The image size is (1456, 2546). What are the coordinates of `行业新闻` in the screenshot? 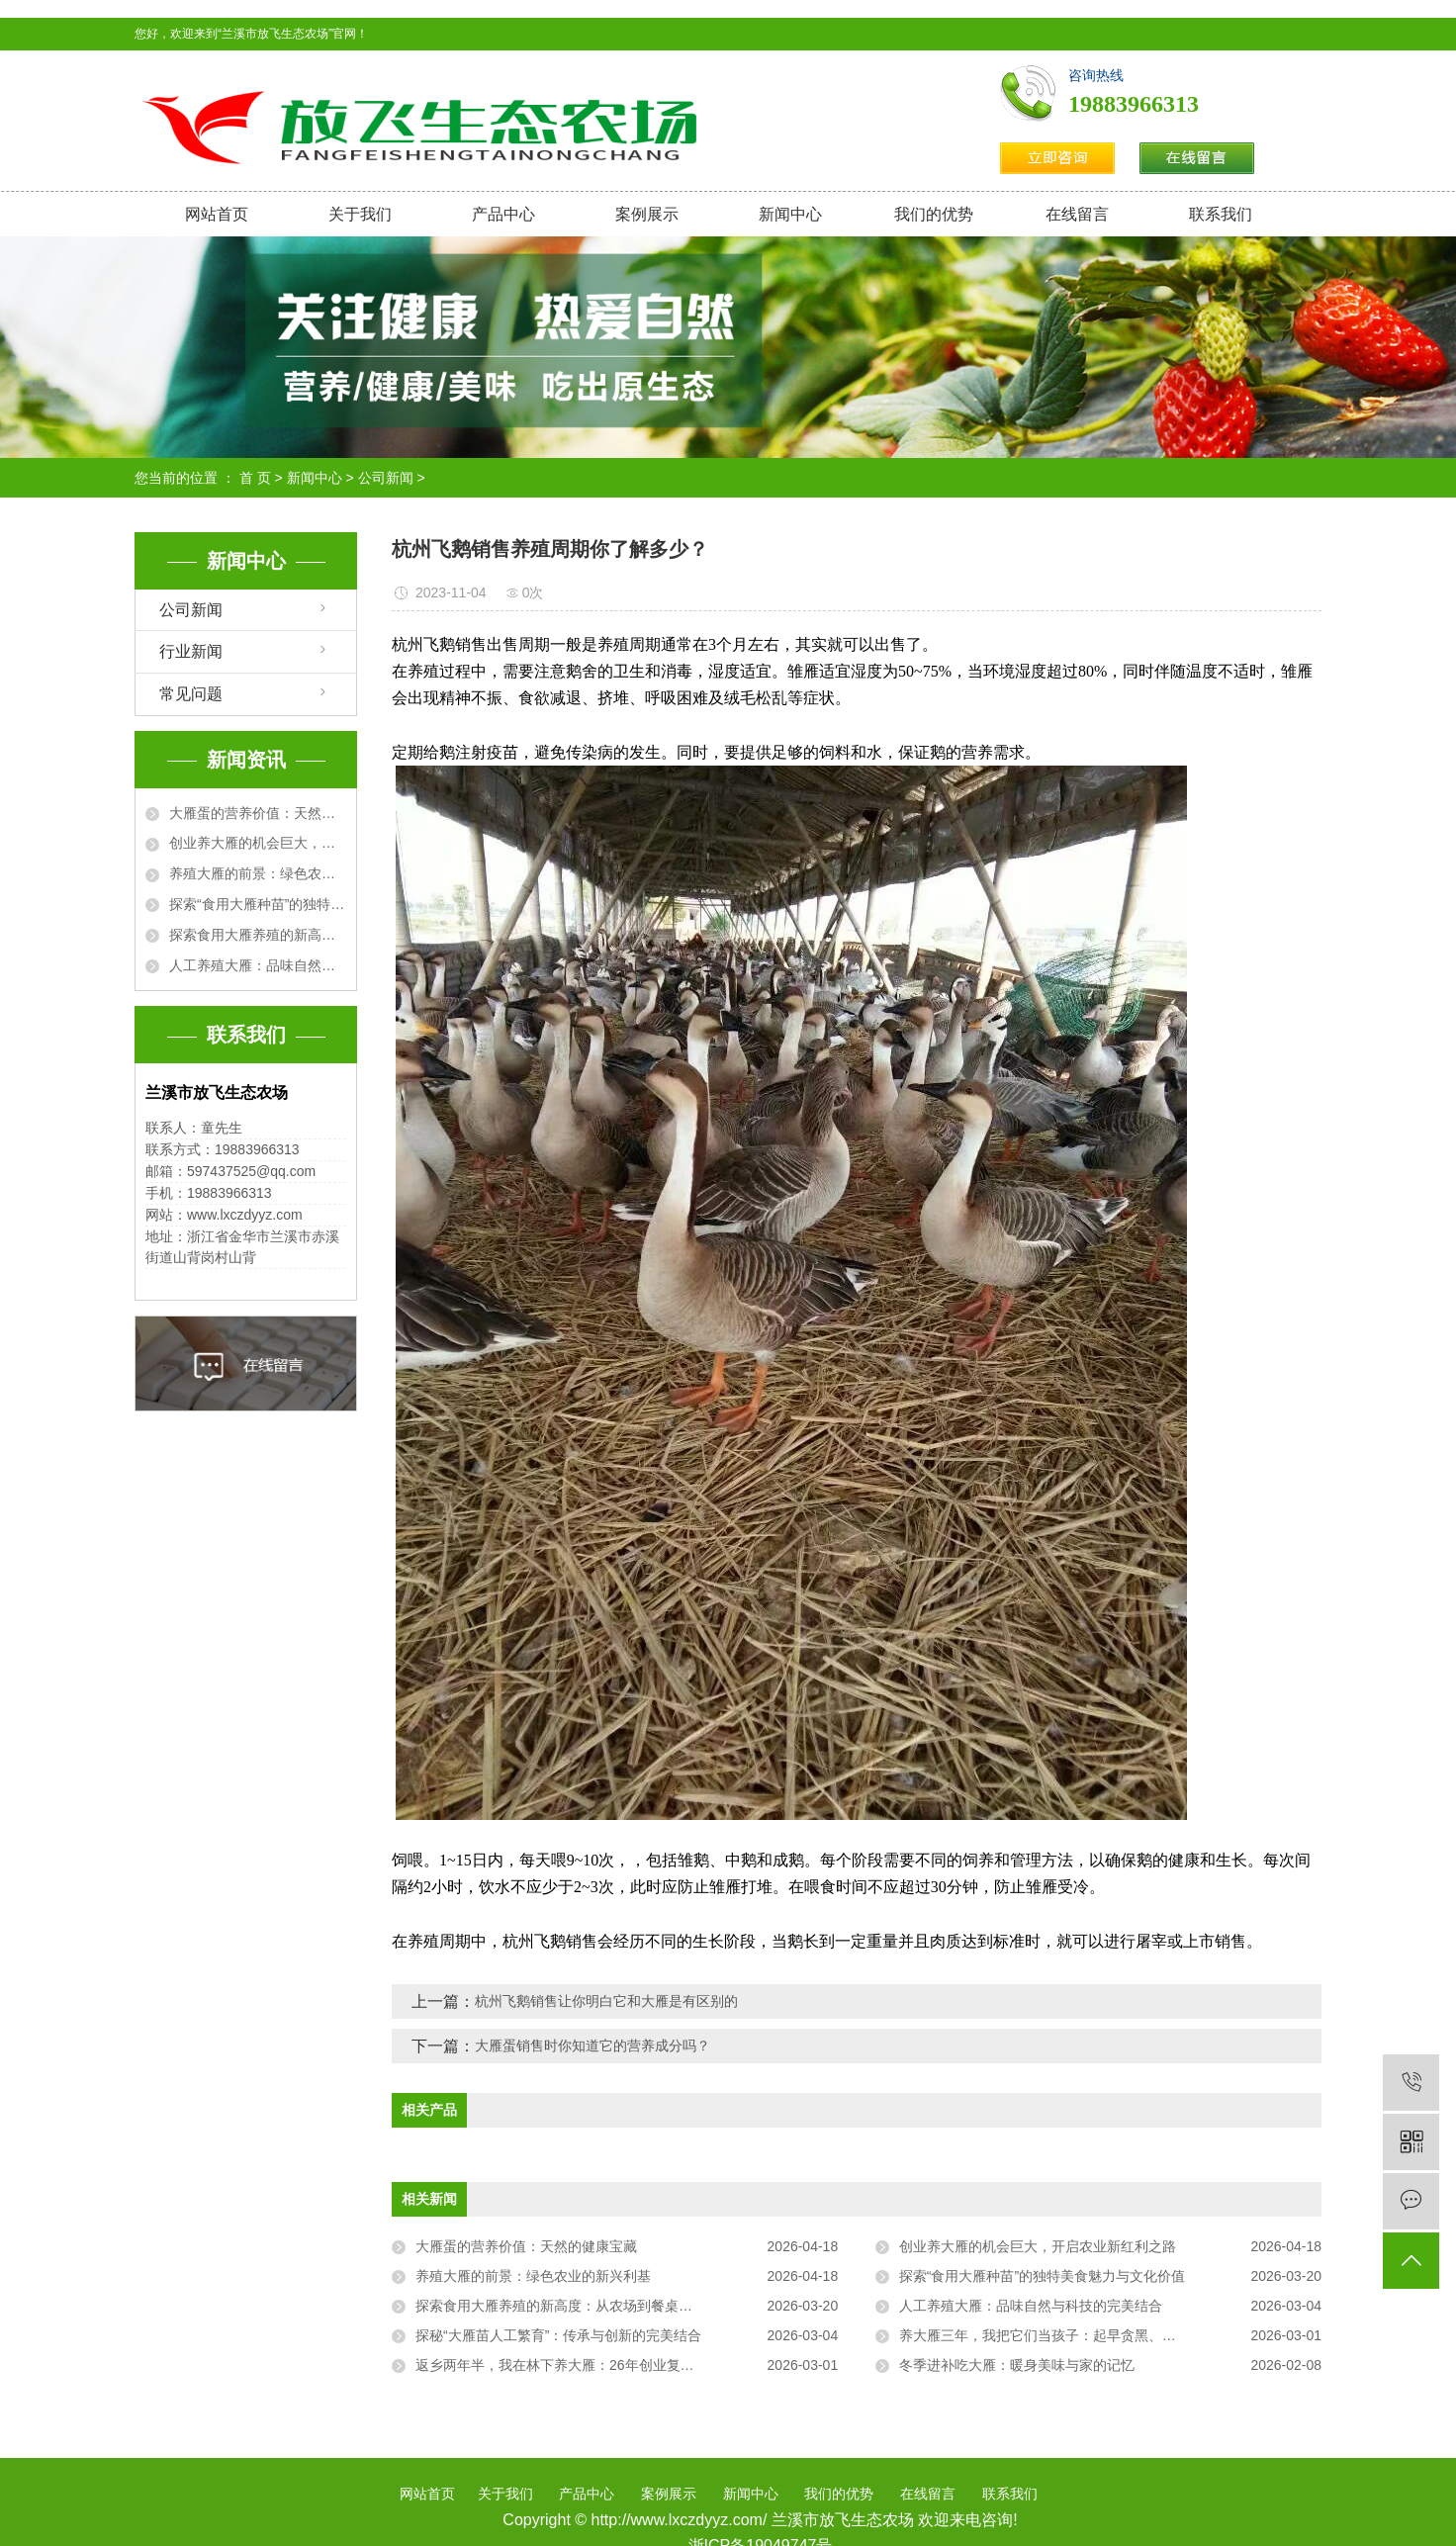 It's located at (191, 651).